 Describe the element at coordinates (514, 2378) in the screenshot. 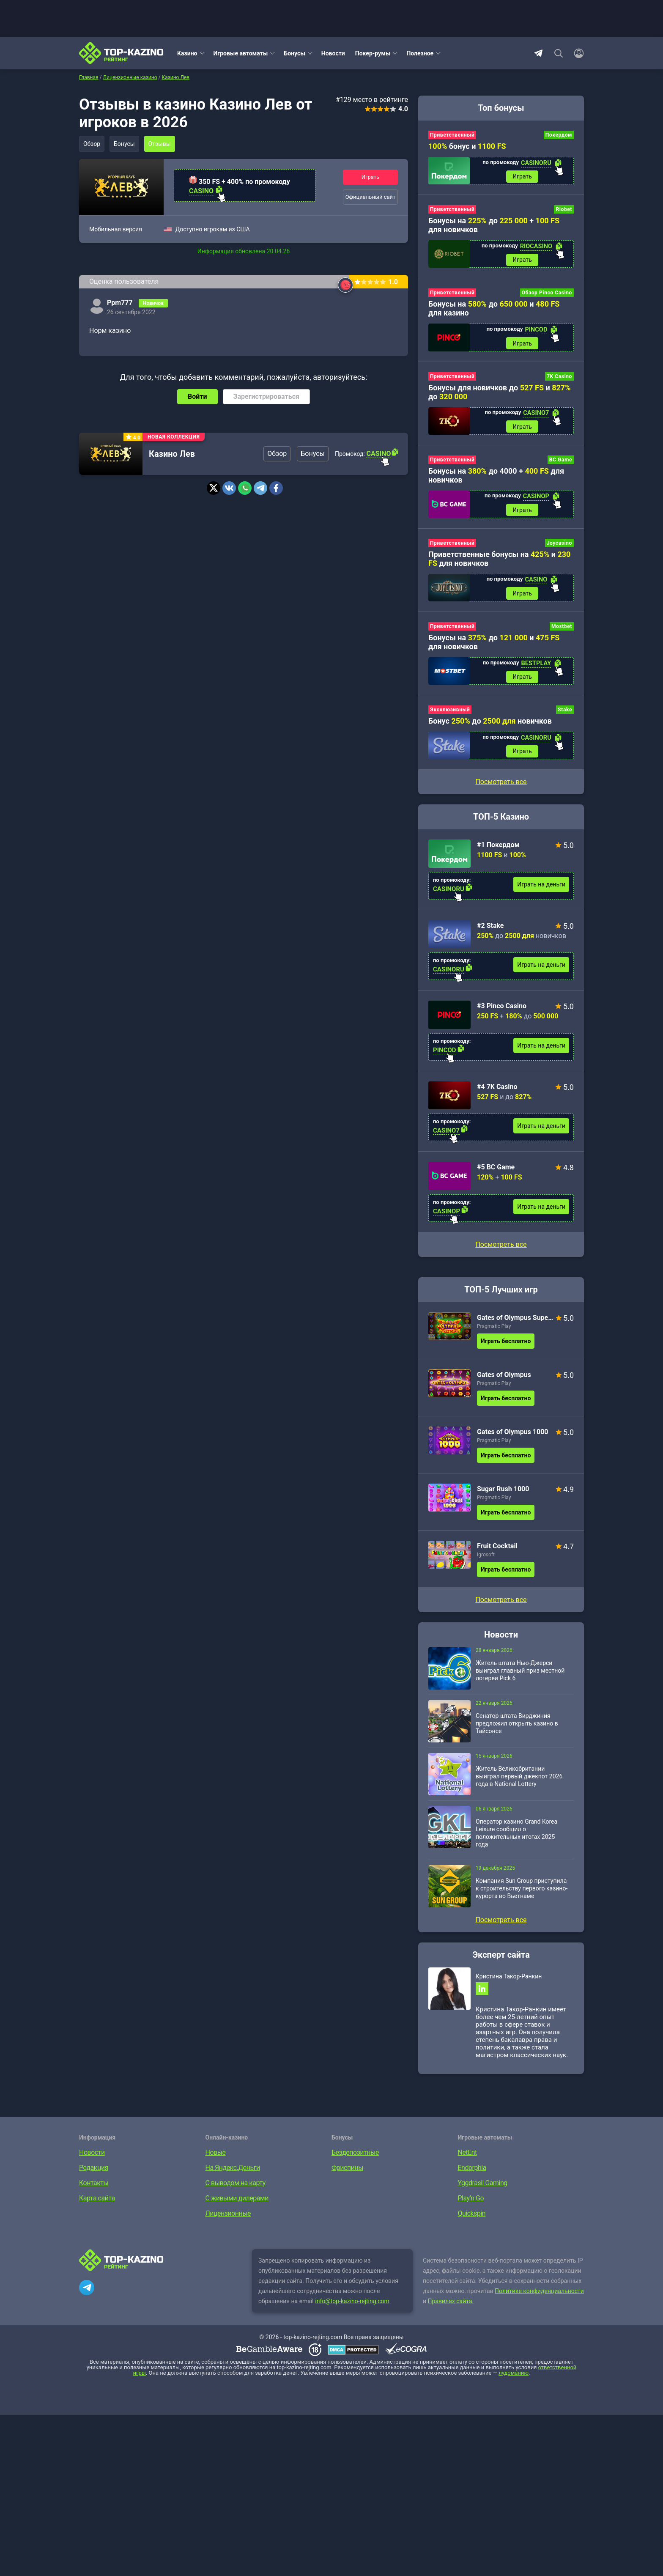

I see `лудоманию` at that location.